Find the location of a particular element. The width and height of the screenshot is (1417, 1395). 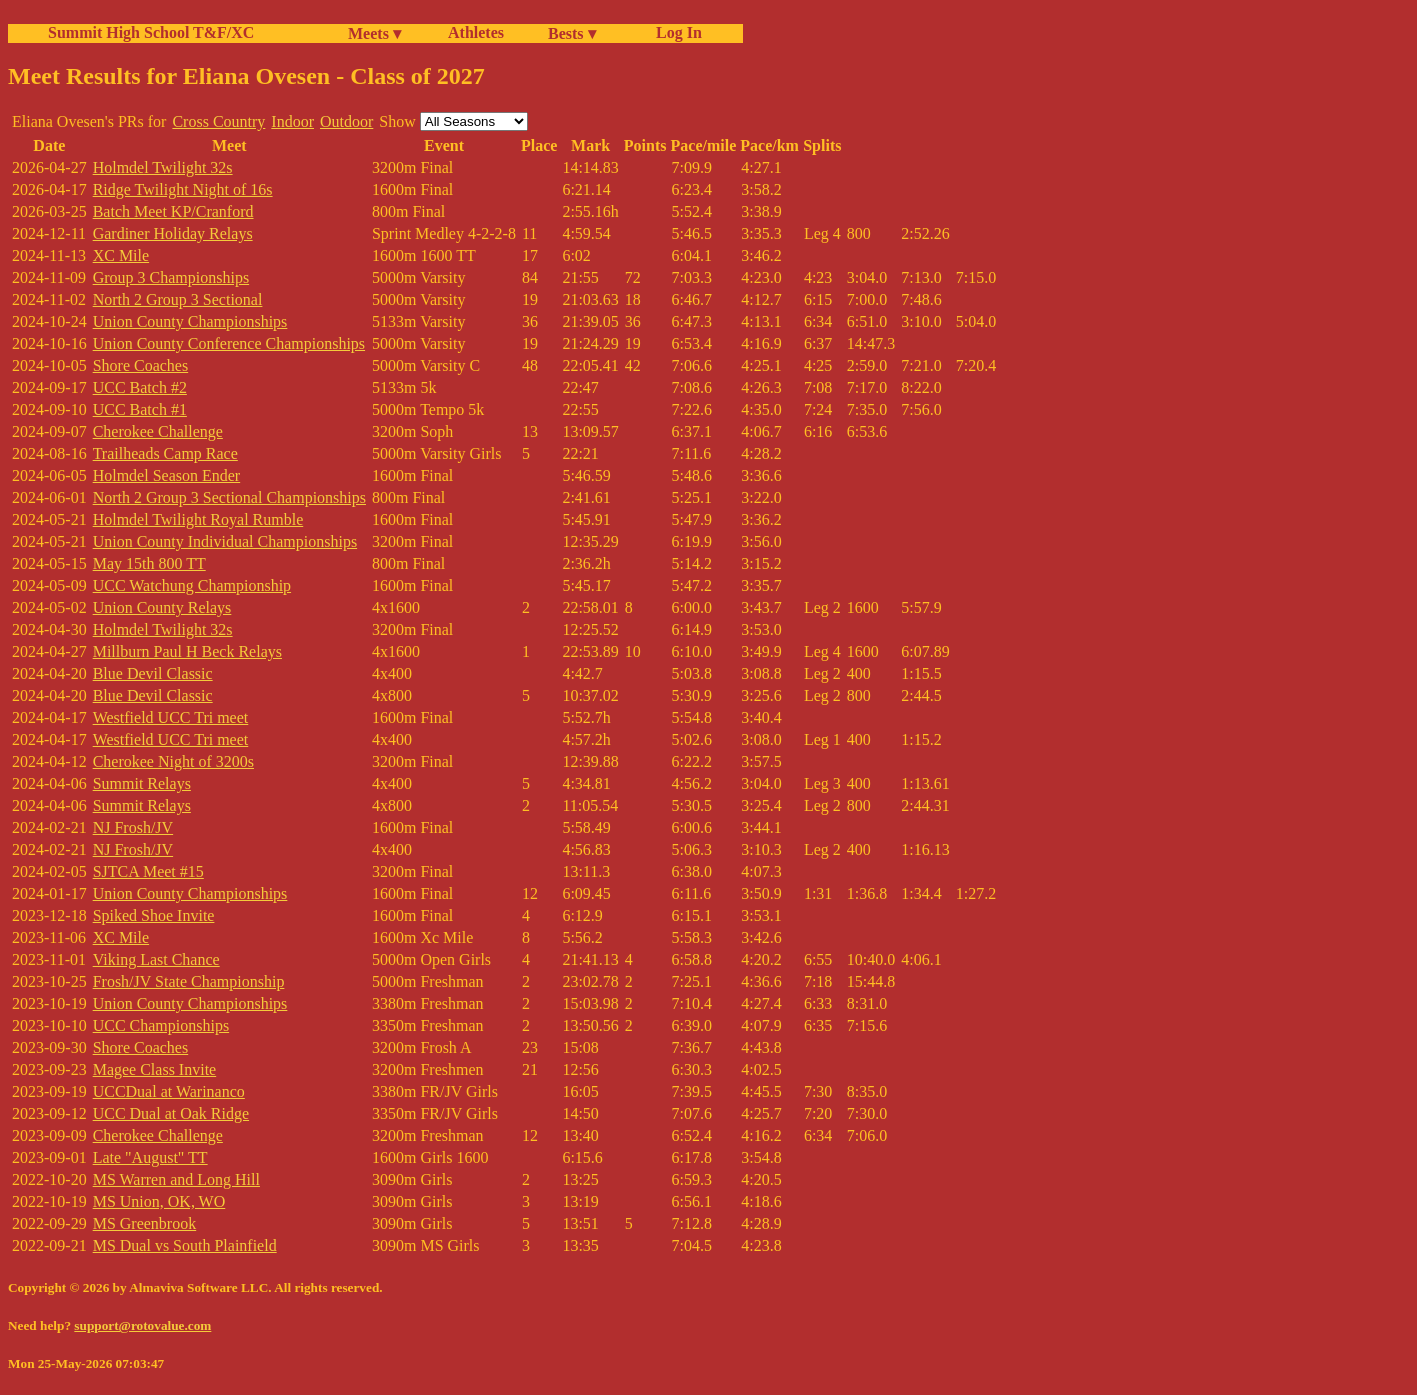

Viking Last Chance is located at coordinates (156, 959).